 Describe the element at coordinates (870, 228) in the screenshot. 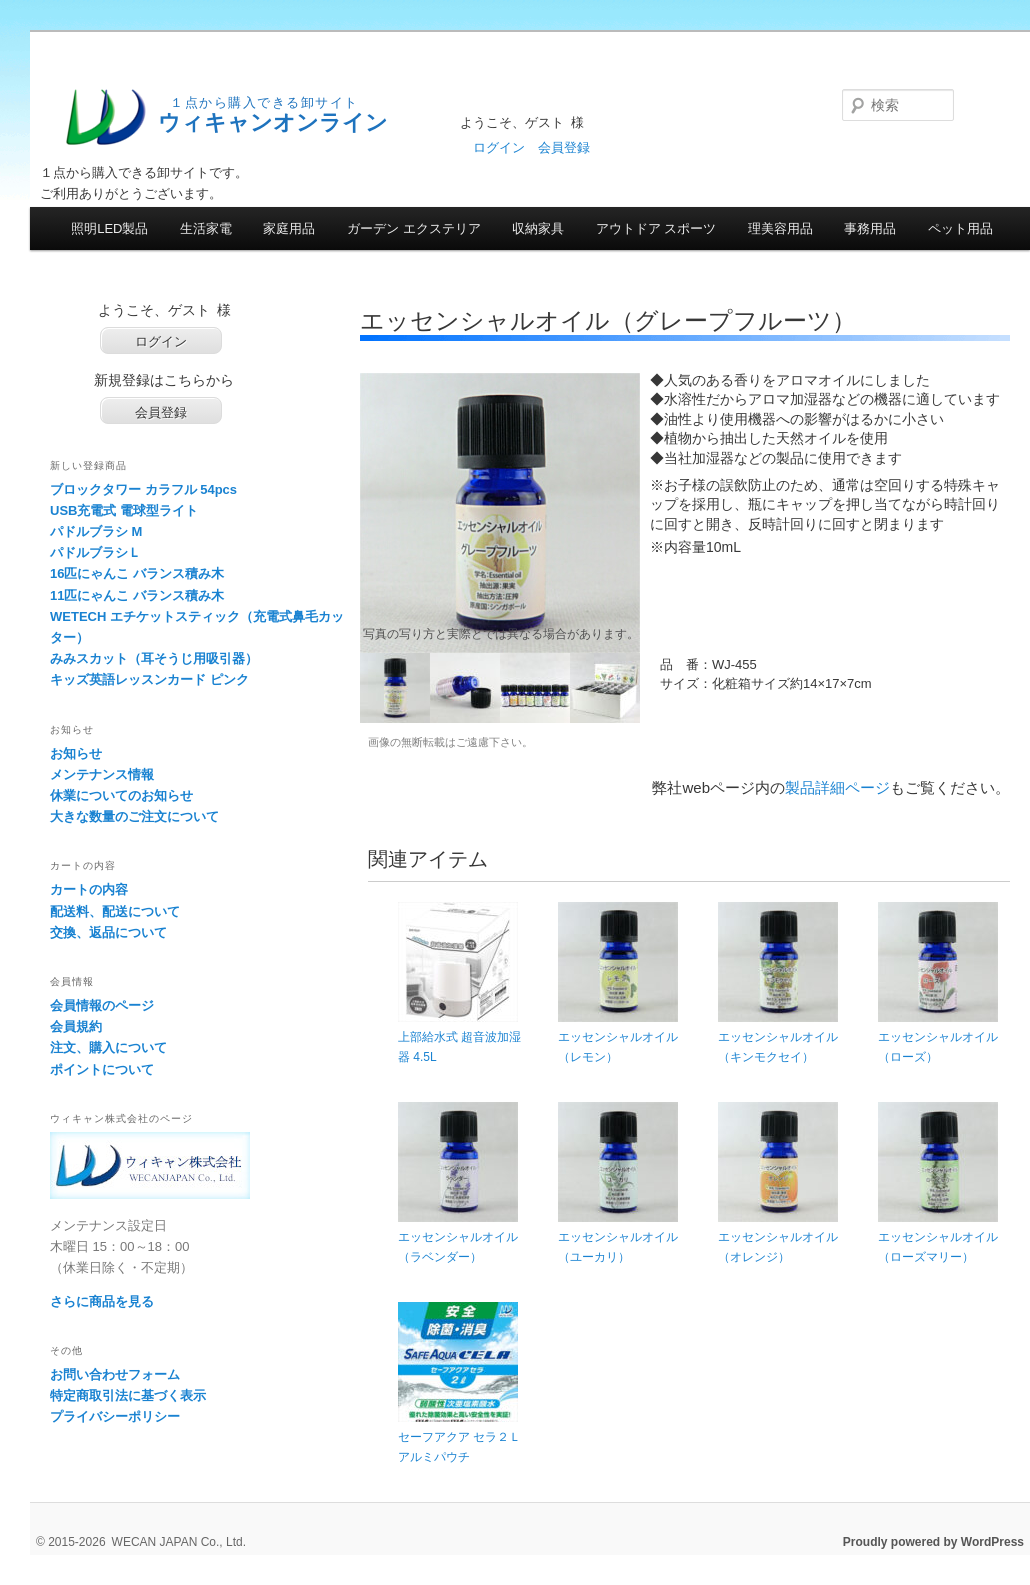

I see `事務用品` at that location.